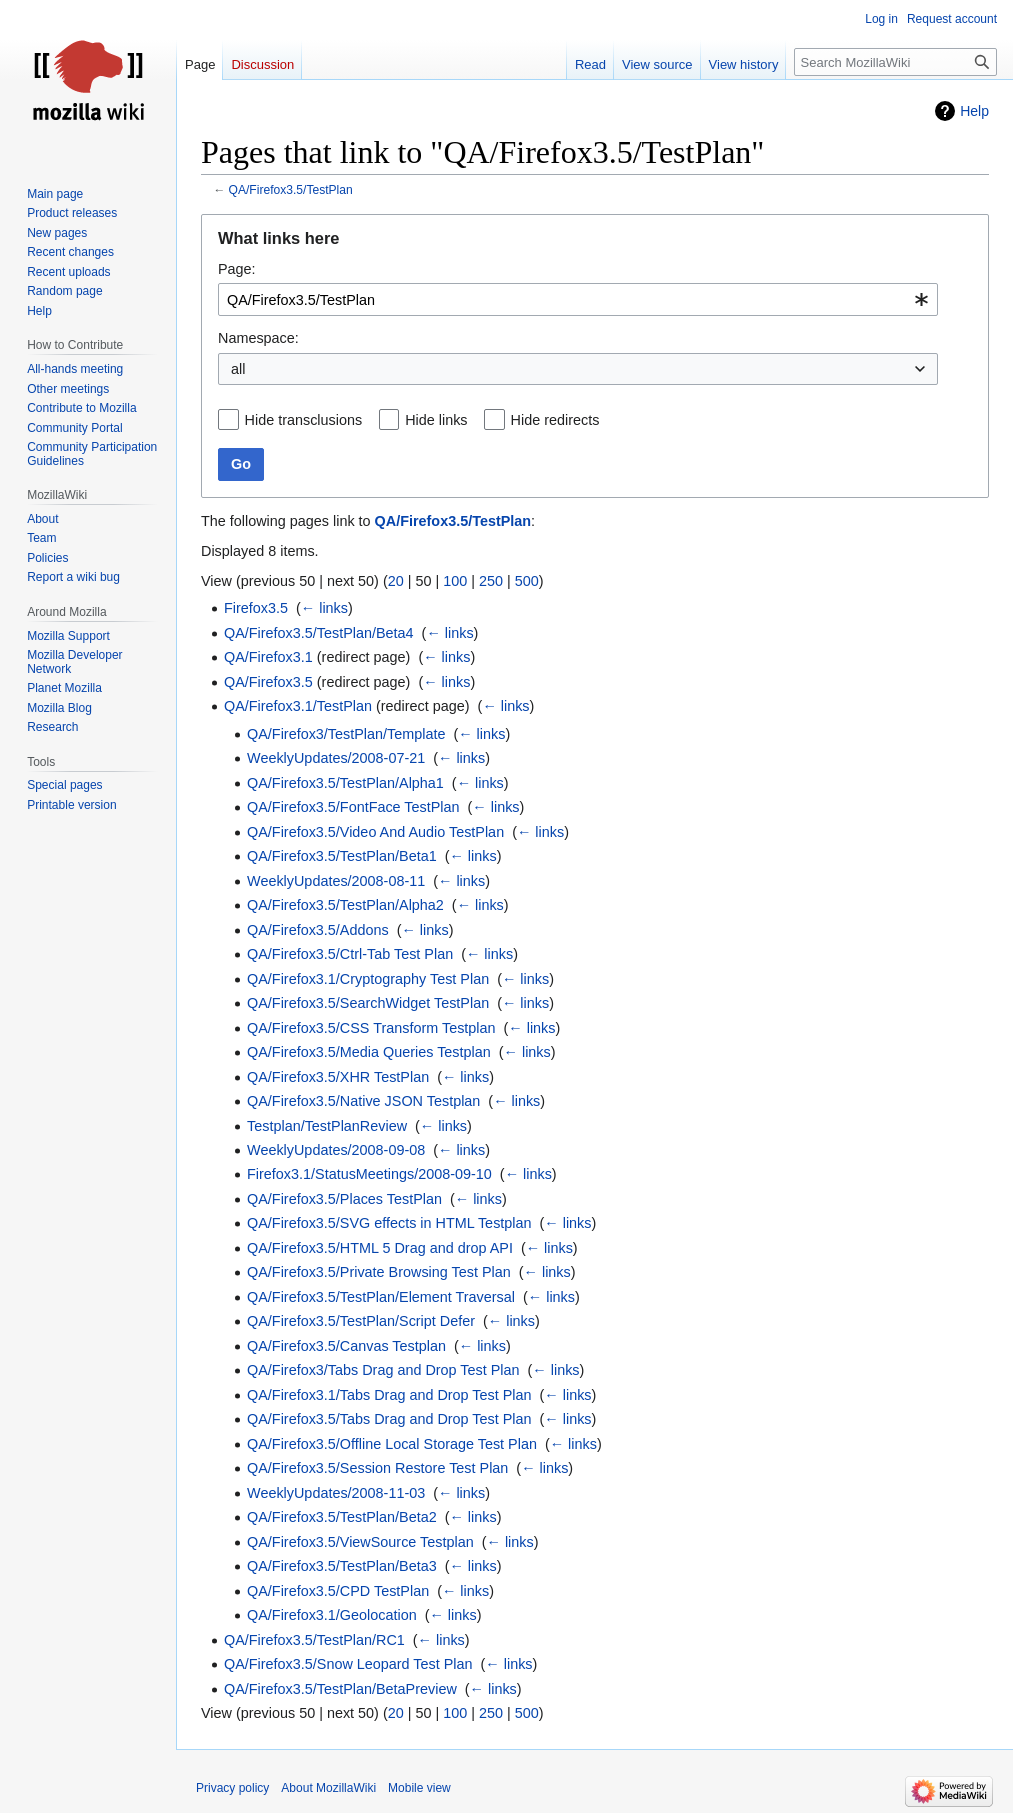 This screenshot has width=1013, height=1813. What do you see at coordinates (342, 1566) in the screenshot?
I see `QA/Firefox3.5/TestPlan/Beta3` at bounding box center [342, 1566].